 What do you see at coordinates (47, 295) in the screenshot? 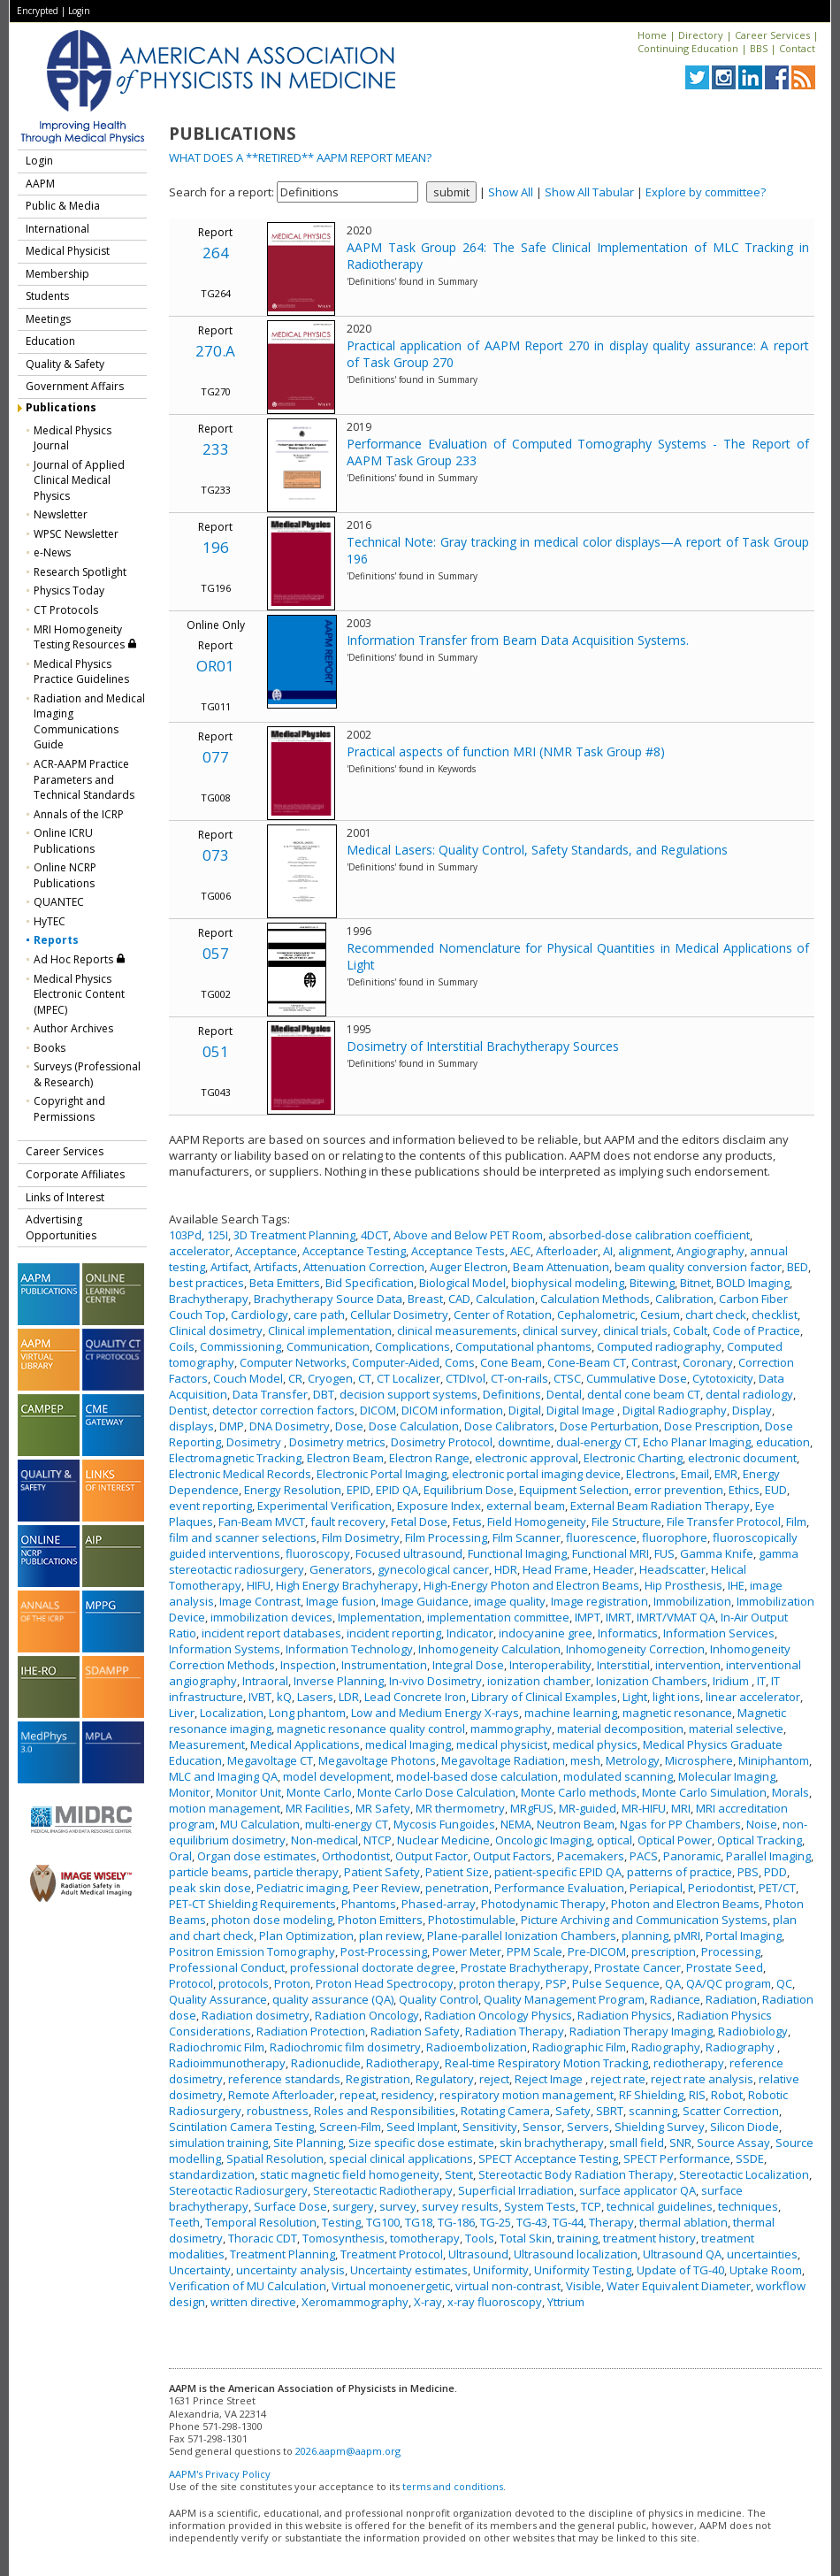
I see `Students` at bounding box center [47, 295].